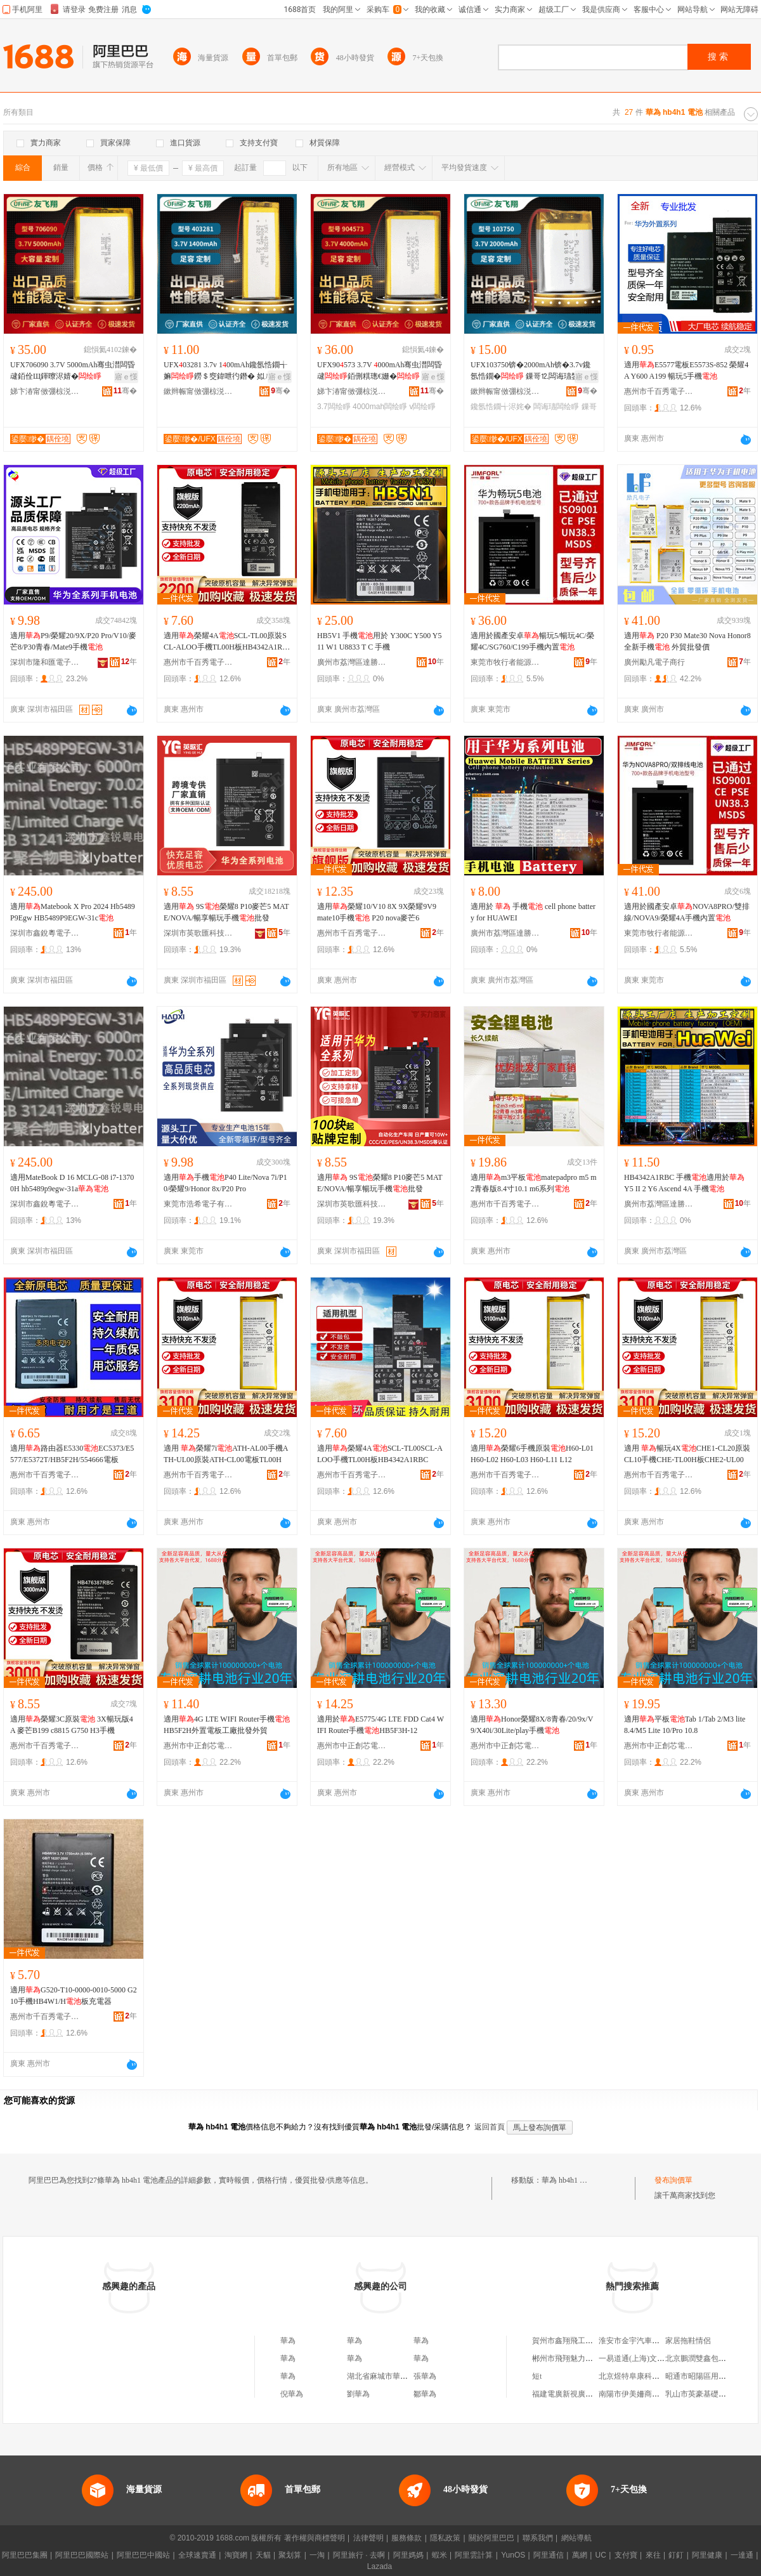  I want to click on 阿里通信, so click(548, 2555).